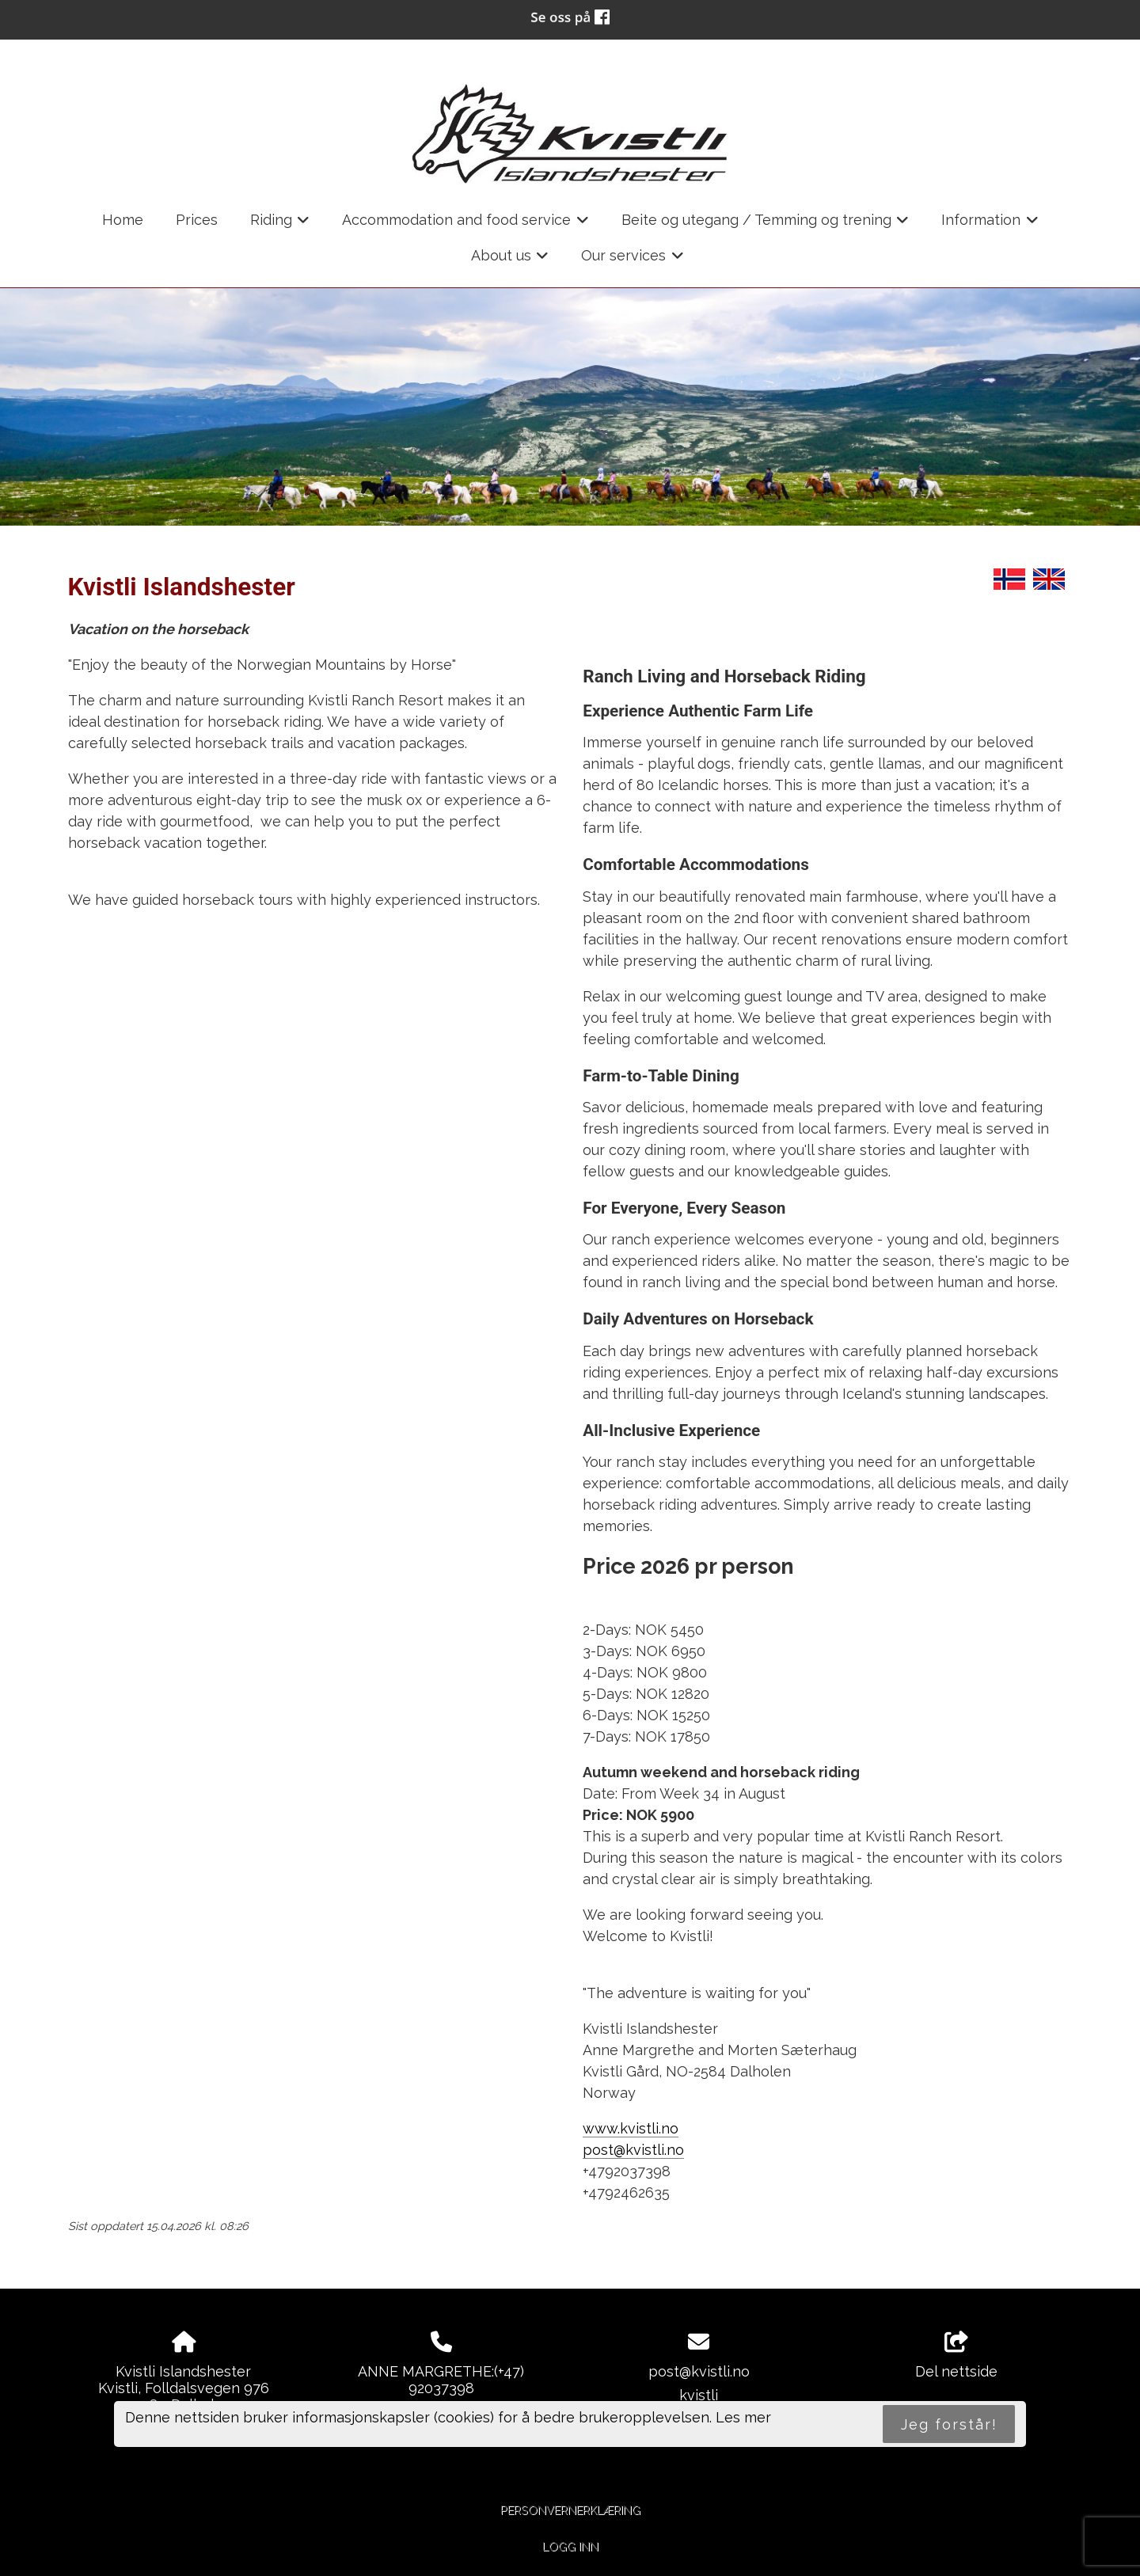 The image size is (1140, 2576). I want to click on Personvernerklæring, so click(570, 2510).